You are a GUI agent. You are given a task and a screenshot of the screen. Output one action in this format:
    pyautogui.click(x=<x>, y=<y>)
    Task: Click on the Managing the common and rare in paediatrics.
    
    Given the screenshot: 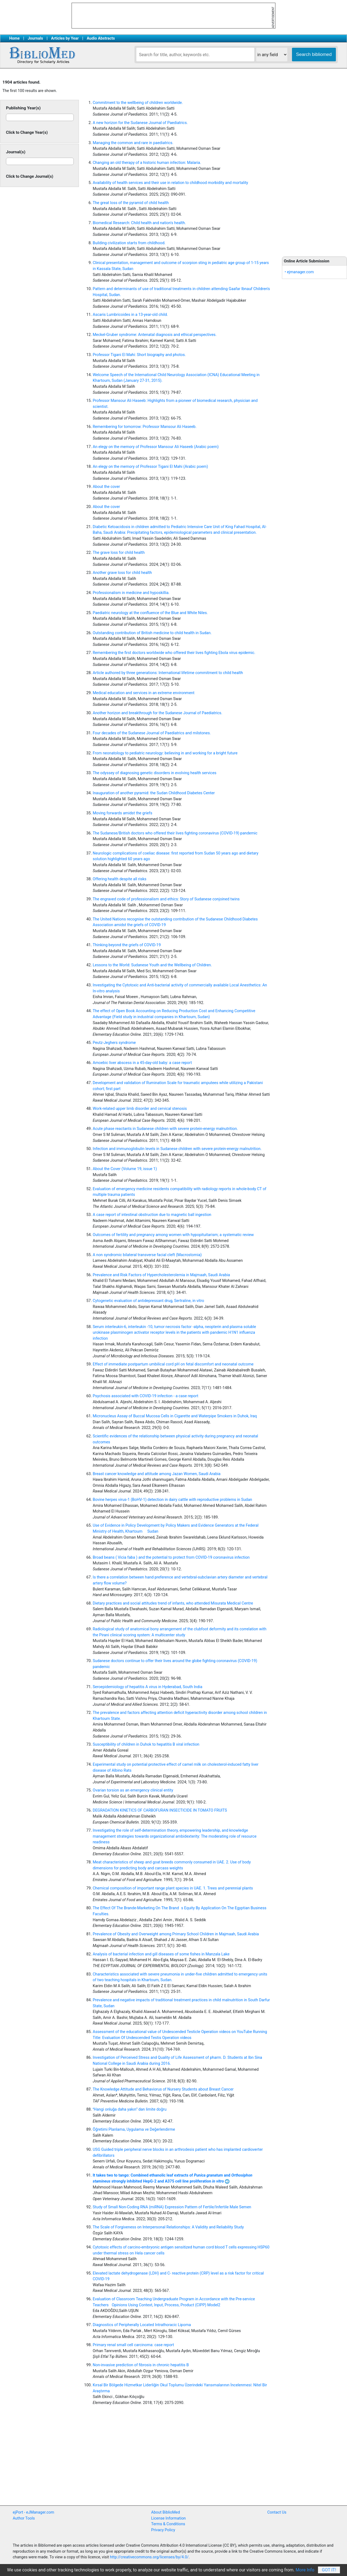 What is the action you would take?
    pyautogui.click(x=133, y=143)
    